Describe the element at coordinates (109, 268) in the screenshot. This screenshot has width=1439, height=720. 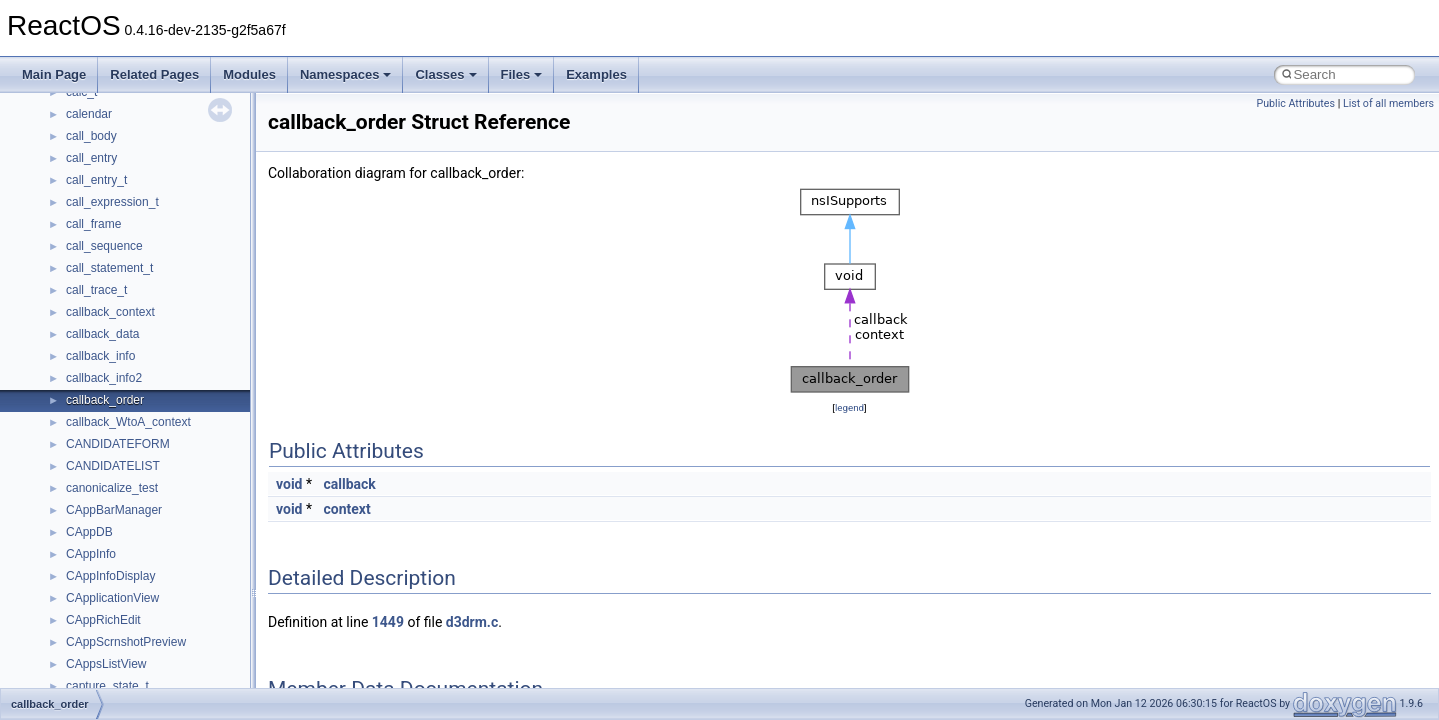
I see `call_statement_t` at that location.